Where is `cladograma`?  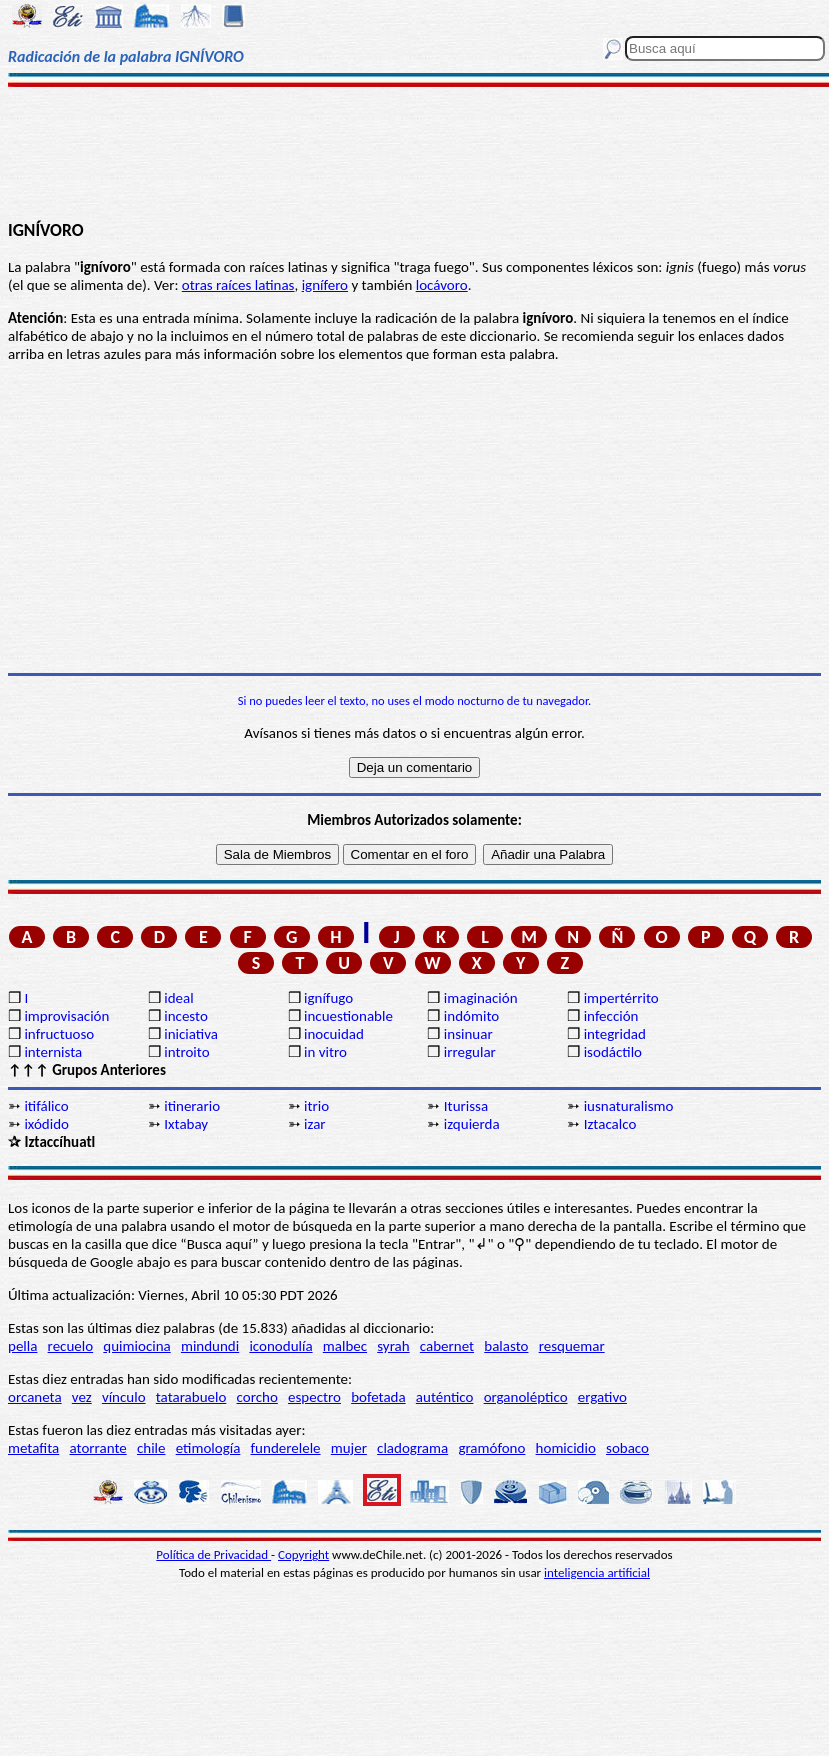
cladograma is located at coordinates (412, 1448).